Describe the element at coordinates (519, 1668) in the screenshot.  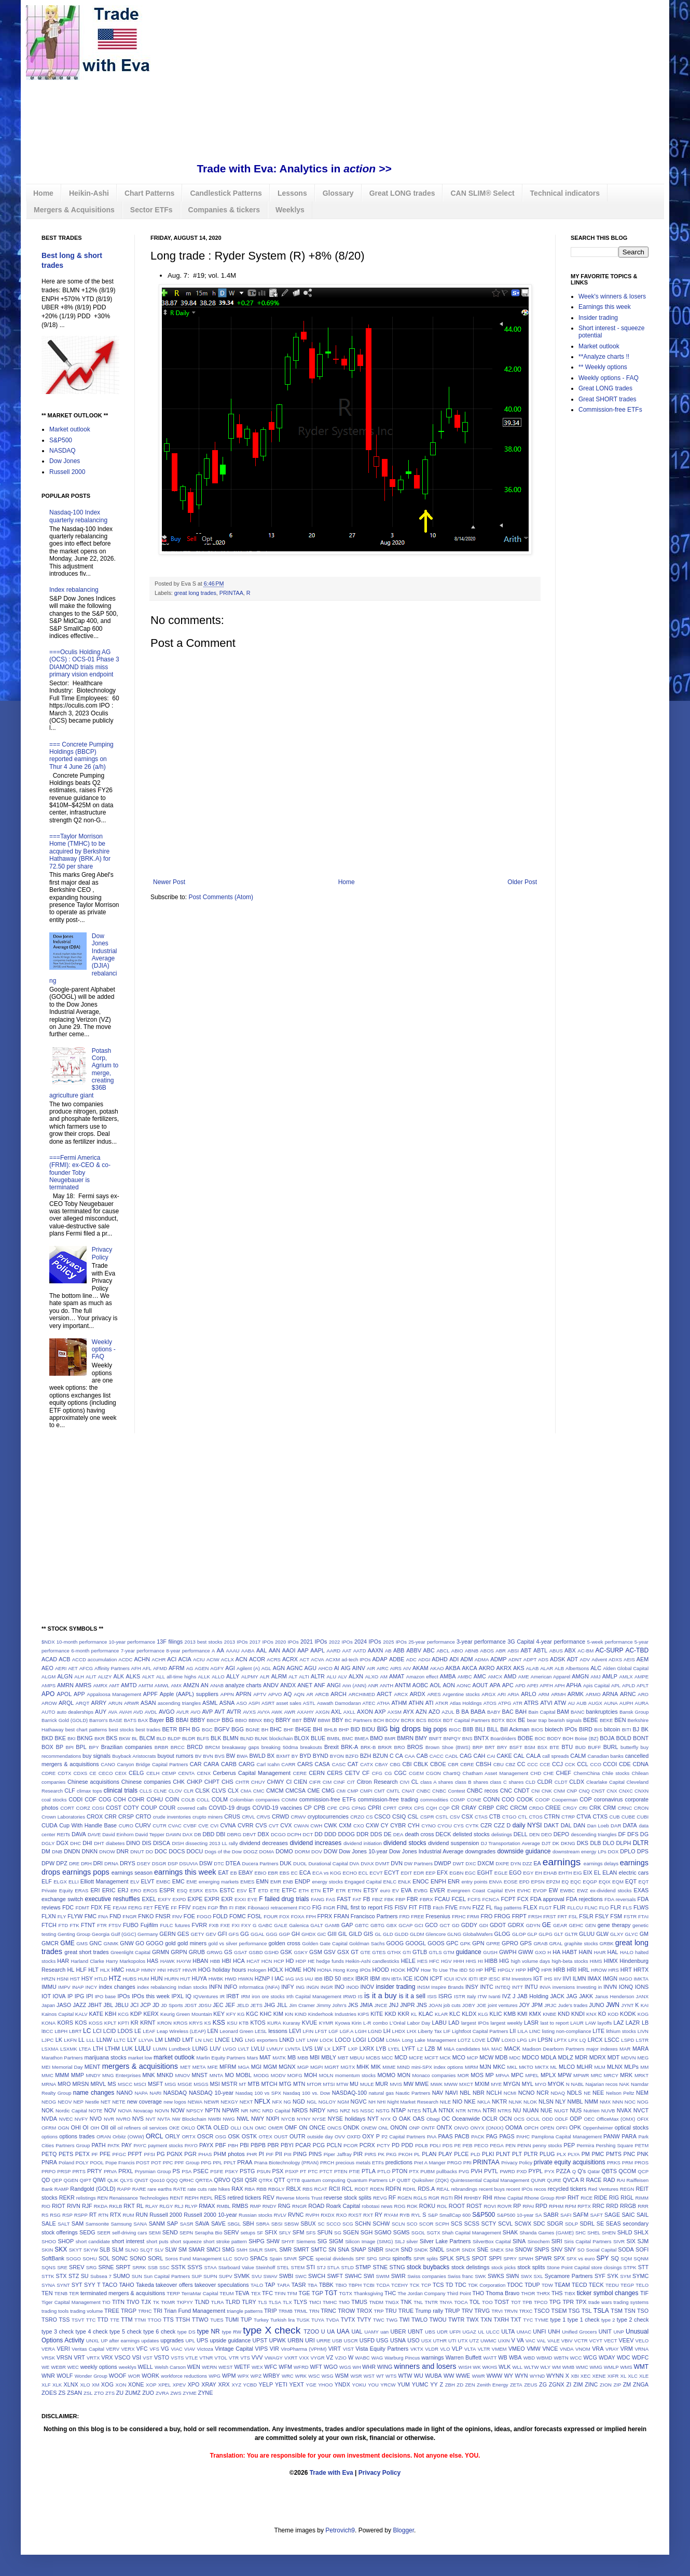
I see `AKS` at that location.